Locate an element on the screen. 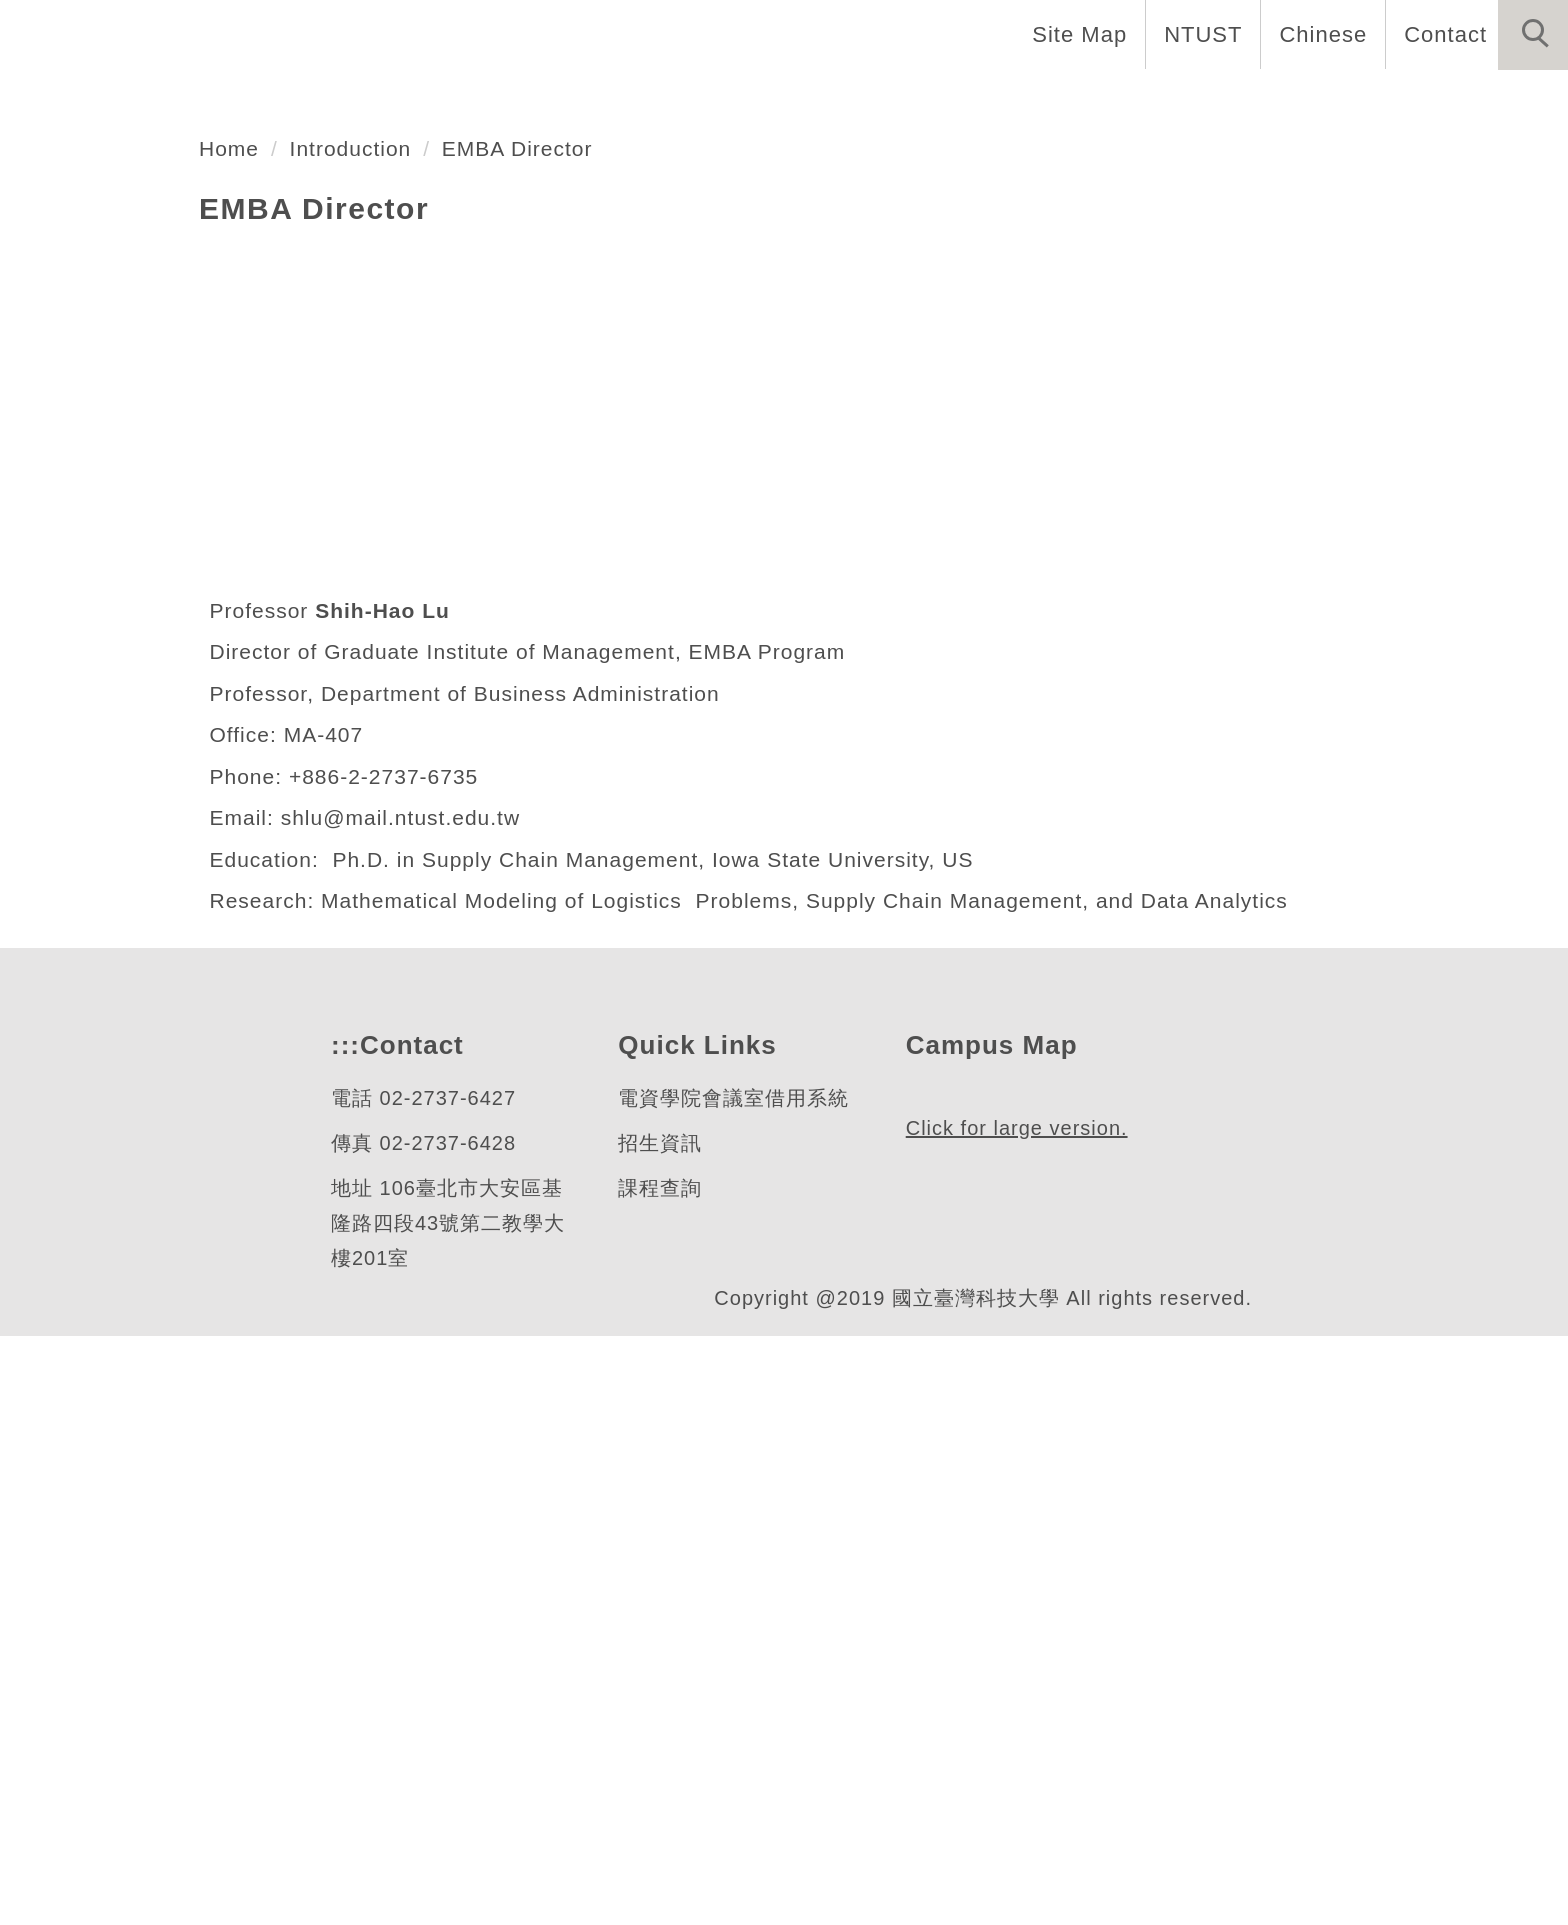  Research [button] is located at coordinates (1122, 100).